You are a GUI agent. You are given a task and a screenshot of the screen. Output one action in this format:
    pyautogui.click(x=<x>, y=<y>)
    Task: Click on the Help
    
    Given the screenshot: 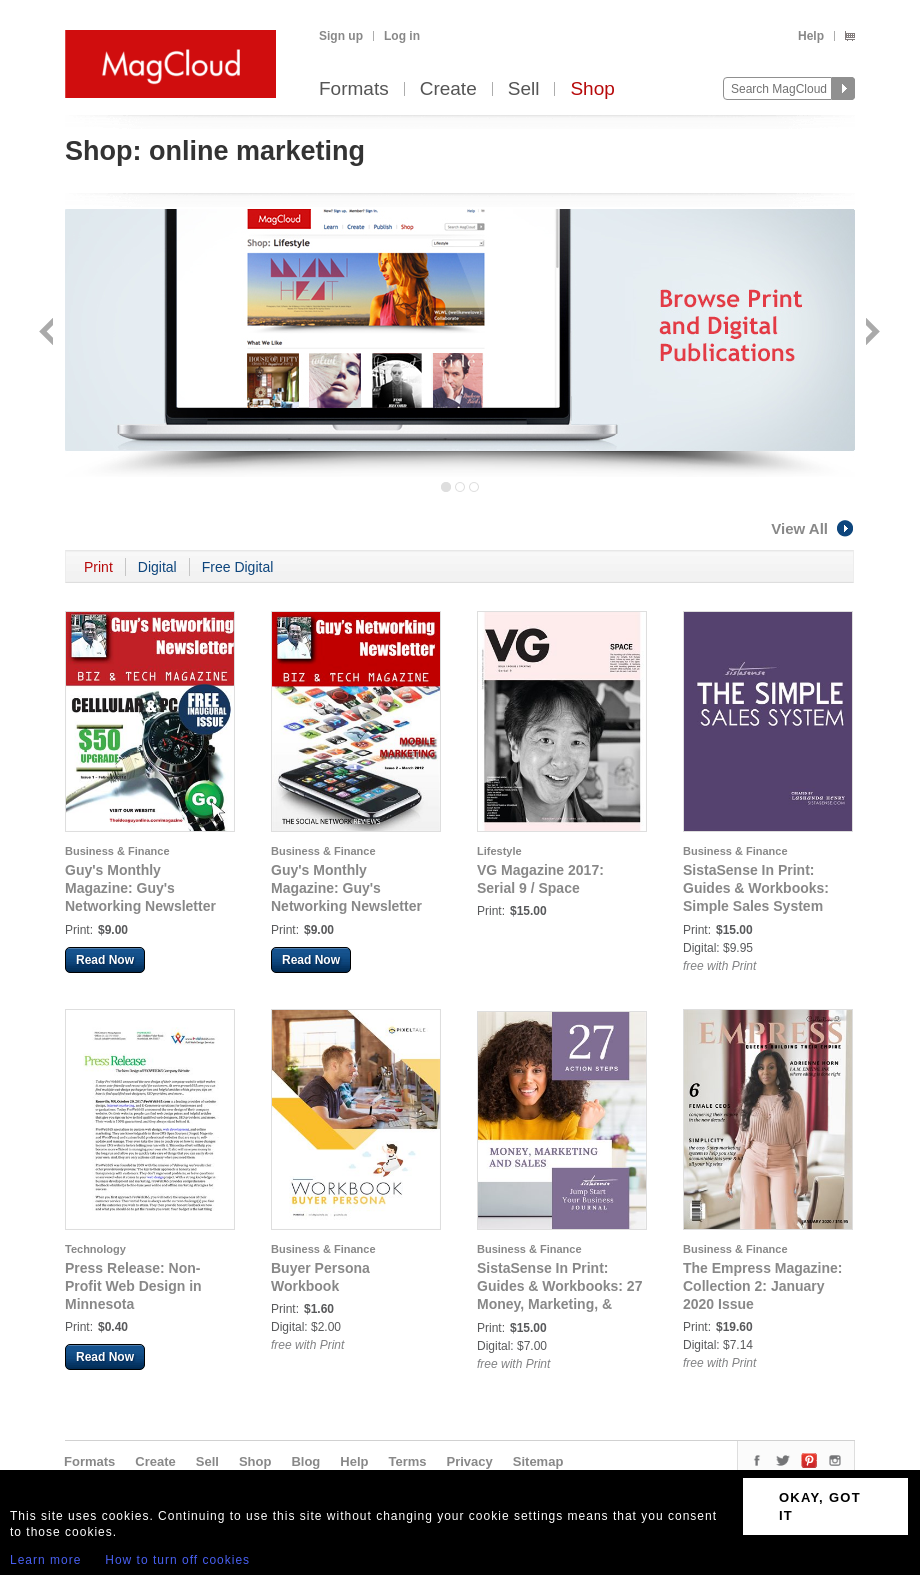 What is the action you would take?
    pyautogui.click(x=811, y=36)
    